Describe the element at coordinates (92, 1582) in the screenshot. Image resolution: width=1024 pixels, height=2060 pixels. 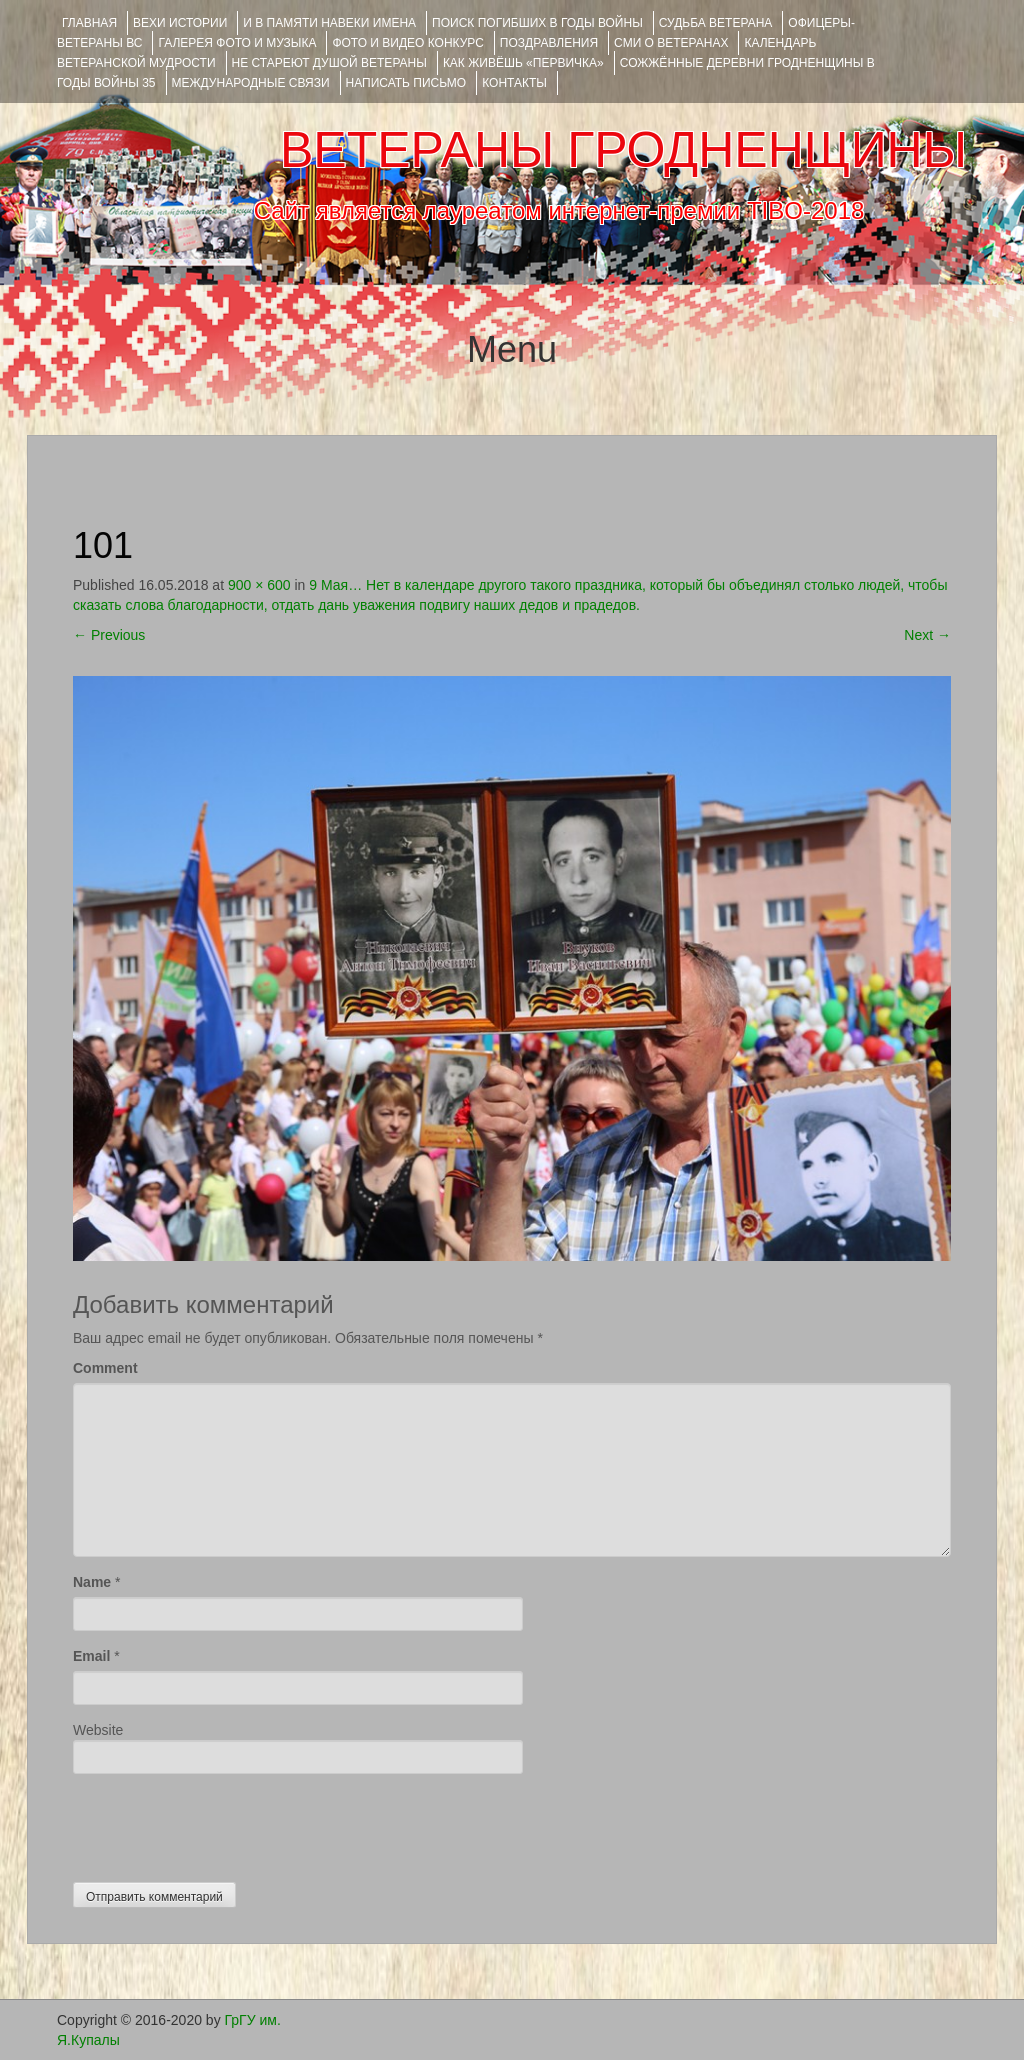
I see `Name` at that location.